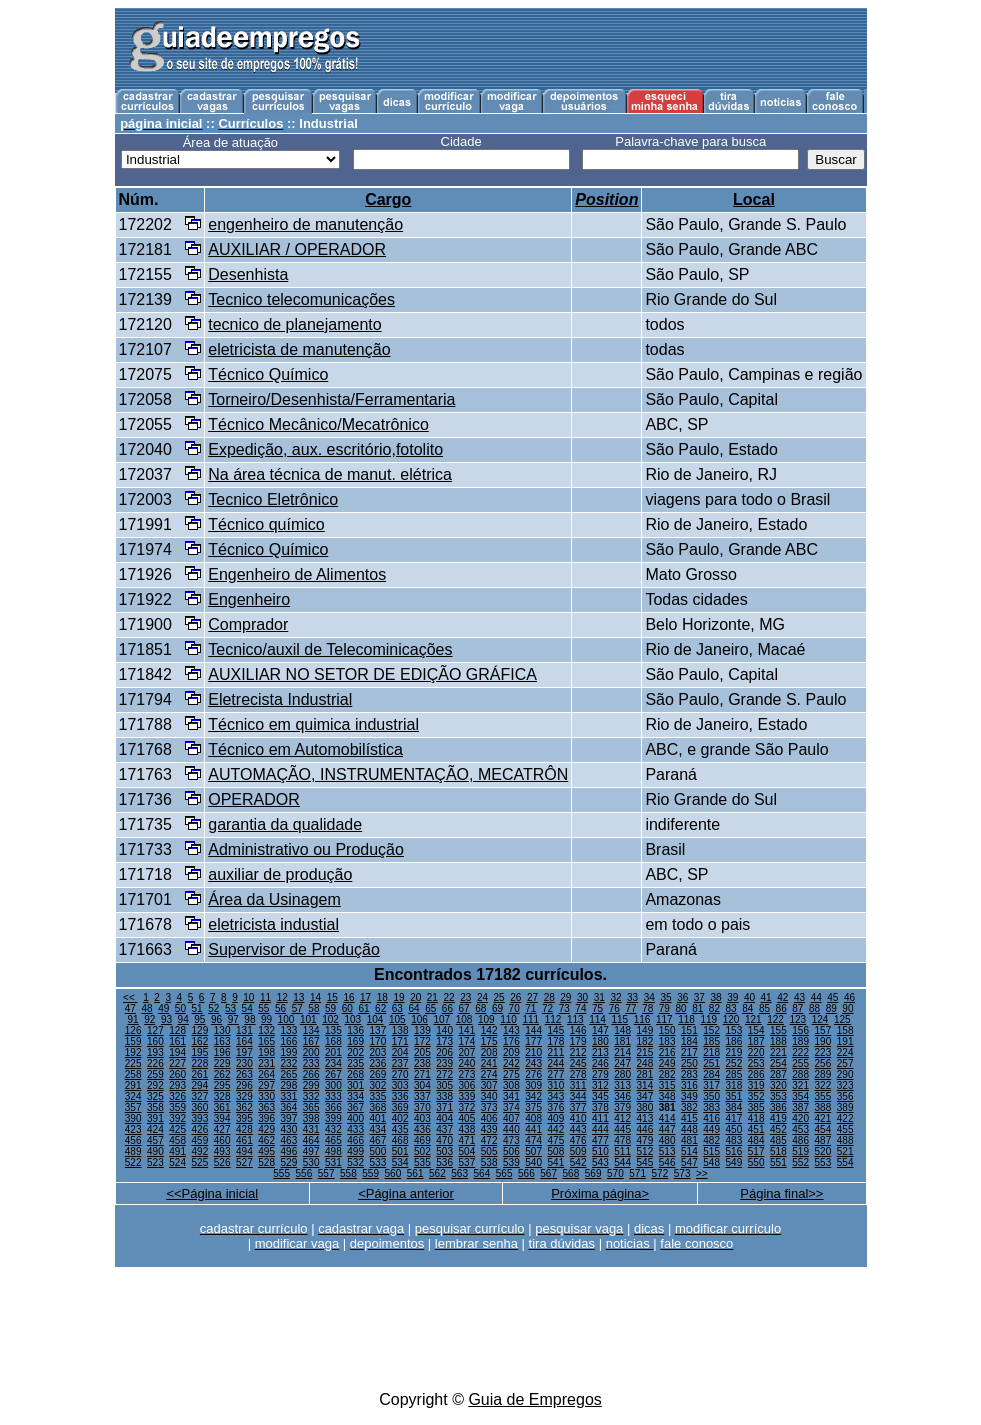 The image size is (981, 1425). I want to click on 366, so click(333, 1107).